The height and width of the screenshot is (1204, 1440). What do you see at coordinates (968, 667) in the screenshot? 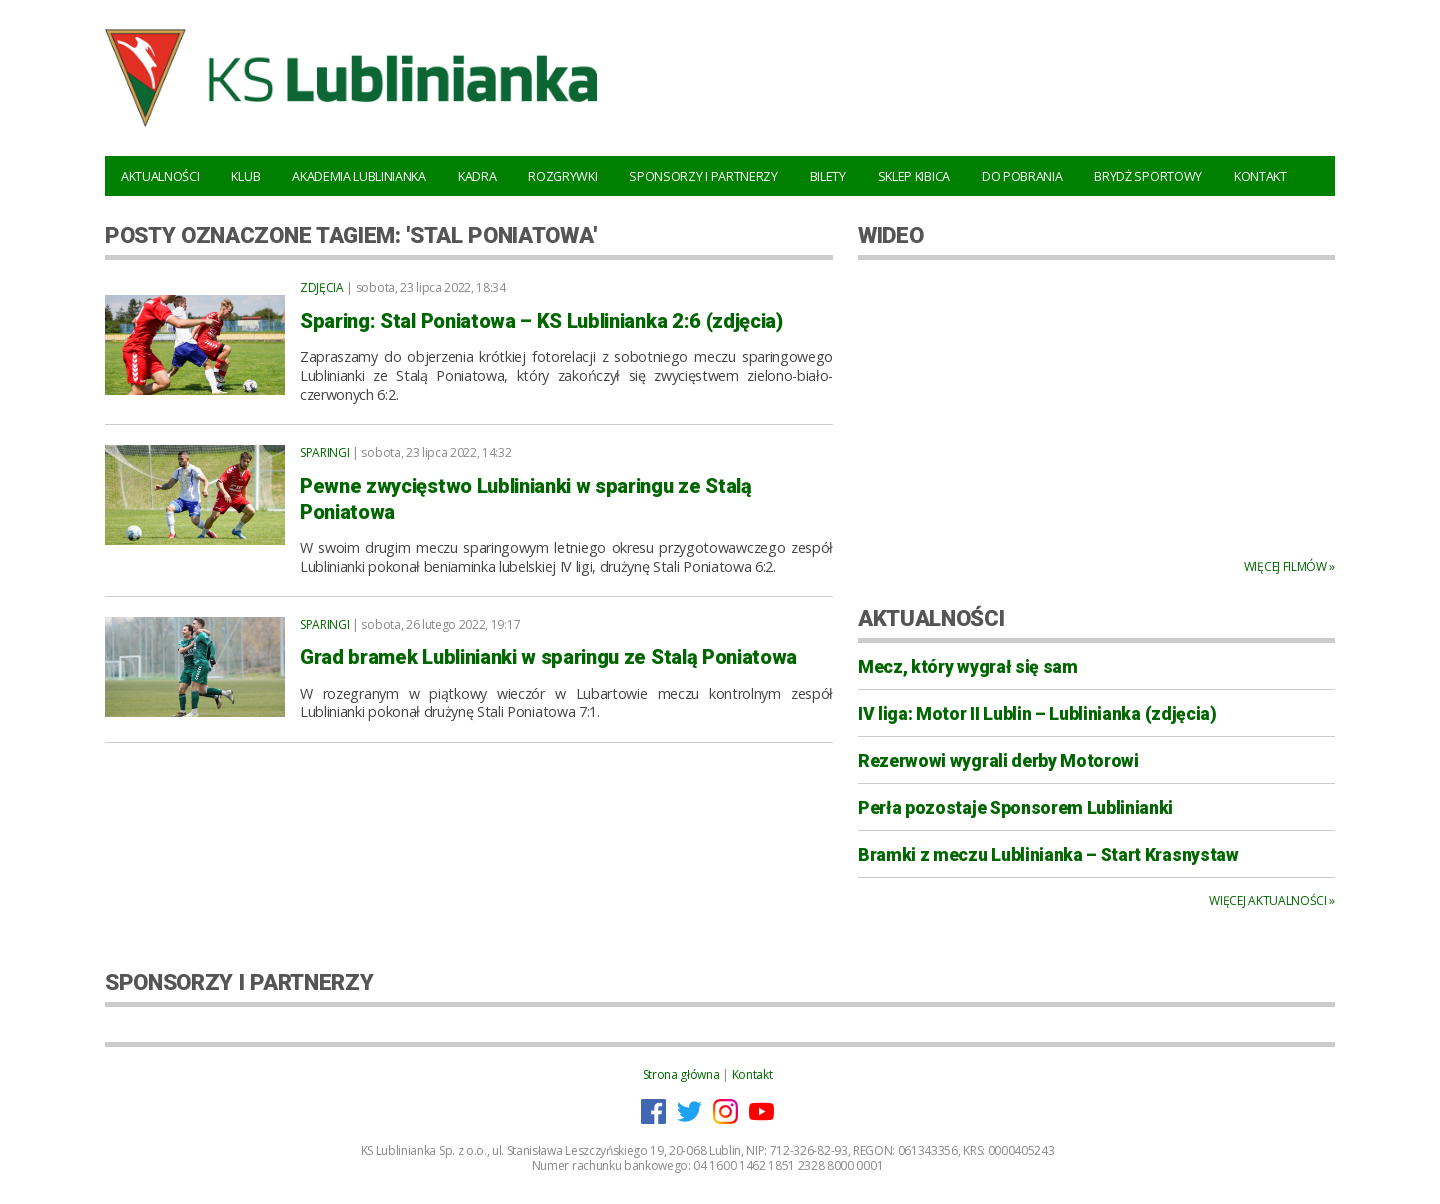
I see `Mecz, który wygrał się sam` at bounding box center [968, 667].